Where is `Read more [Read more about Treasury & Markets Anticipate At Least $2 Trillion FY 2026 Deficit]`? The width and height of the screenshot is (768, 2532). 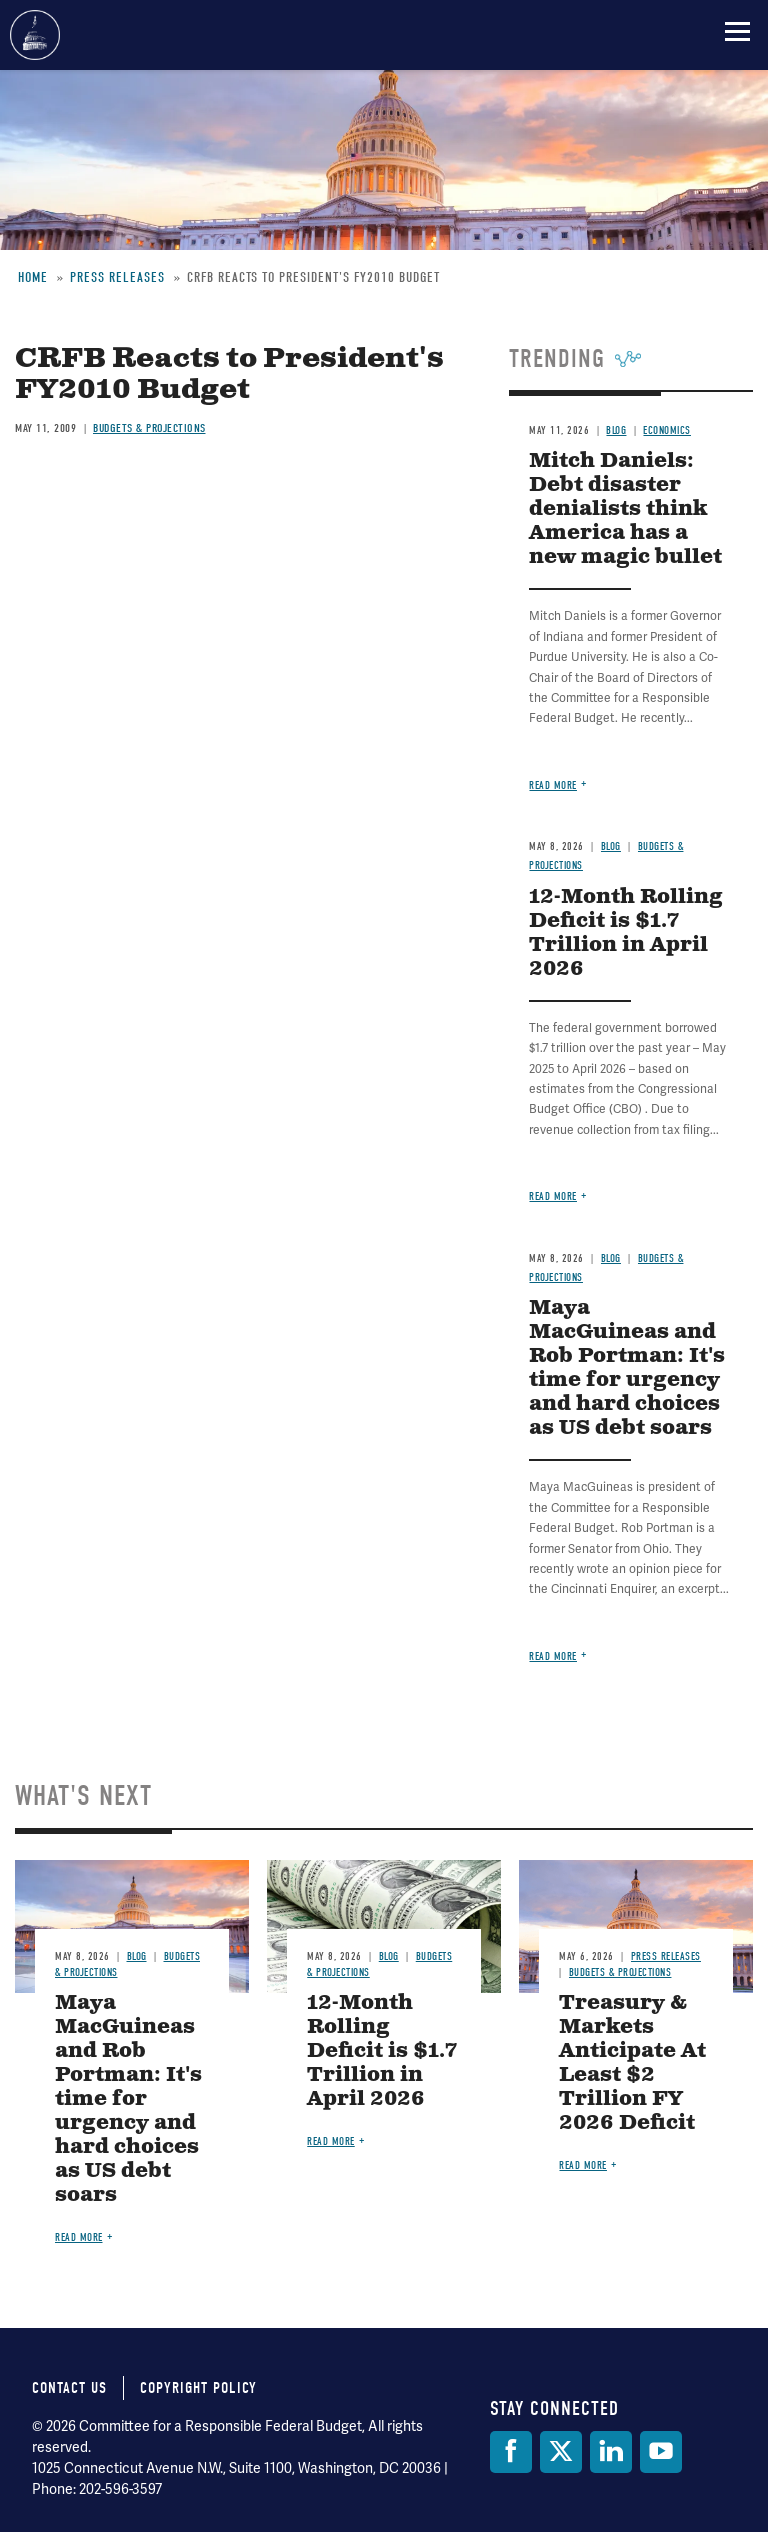 Read more [Read more about Treasury & Markets Anticipate At Least $2 Trillion FY 2026 Deficit] is located at coordinates (583, 2165).